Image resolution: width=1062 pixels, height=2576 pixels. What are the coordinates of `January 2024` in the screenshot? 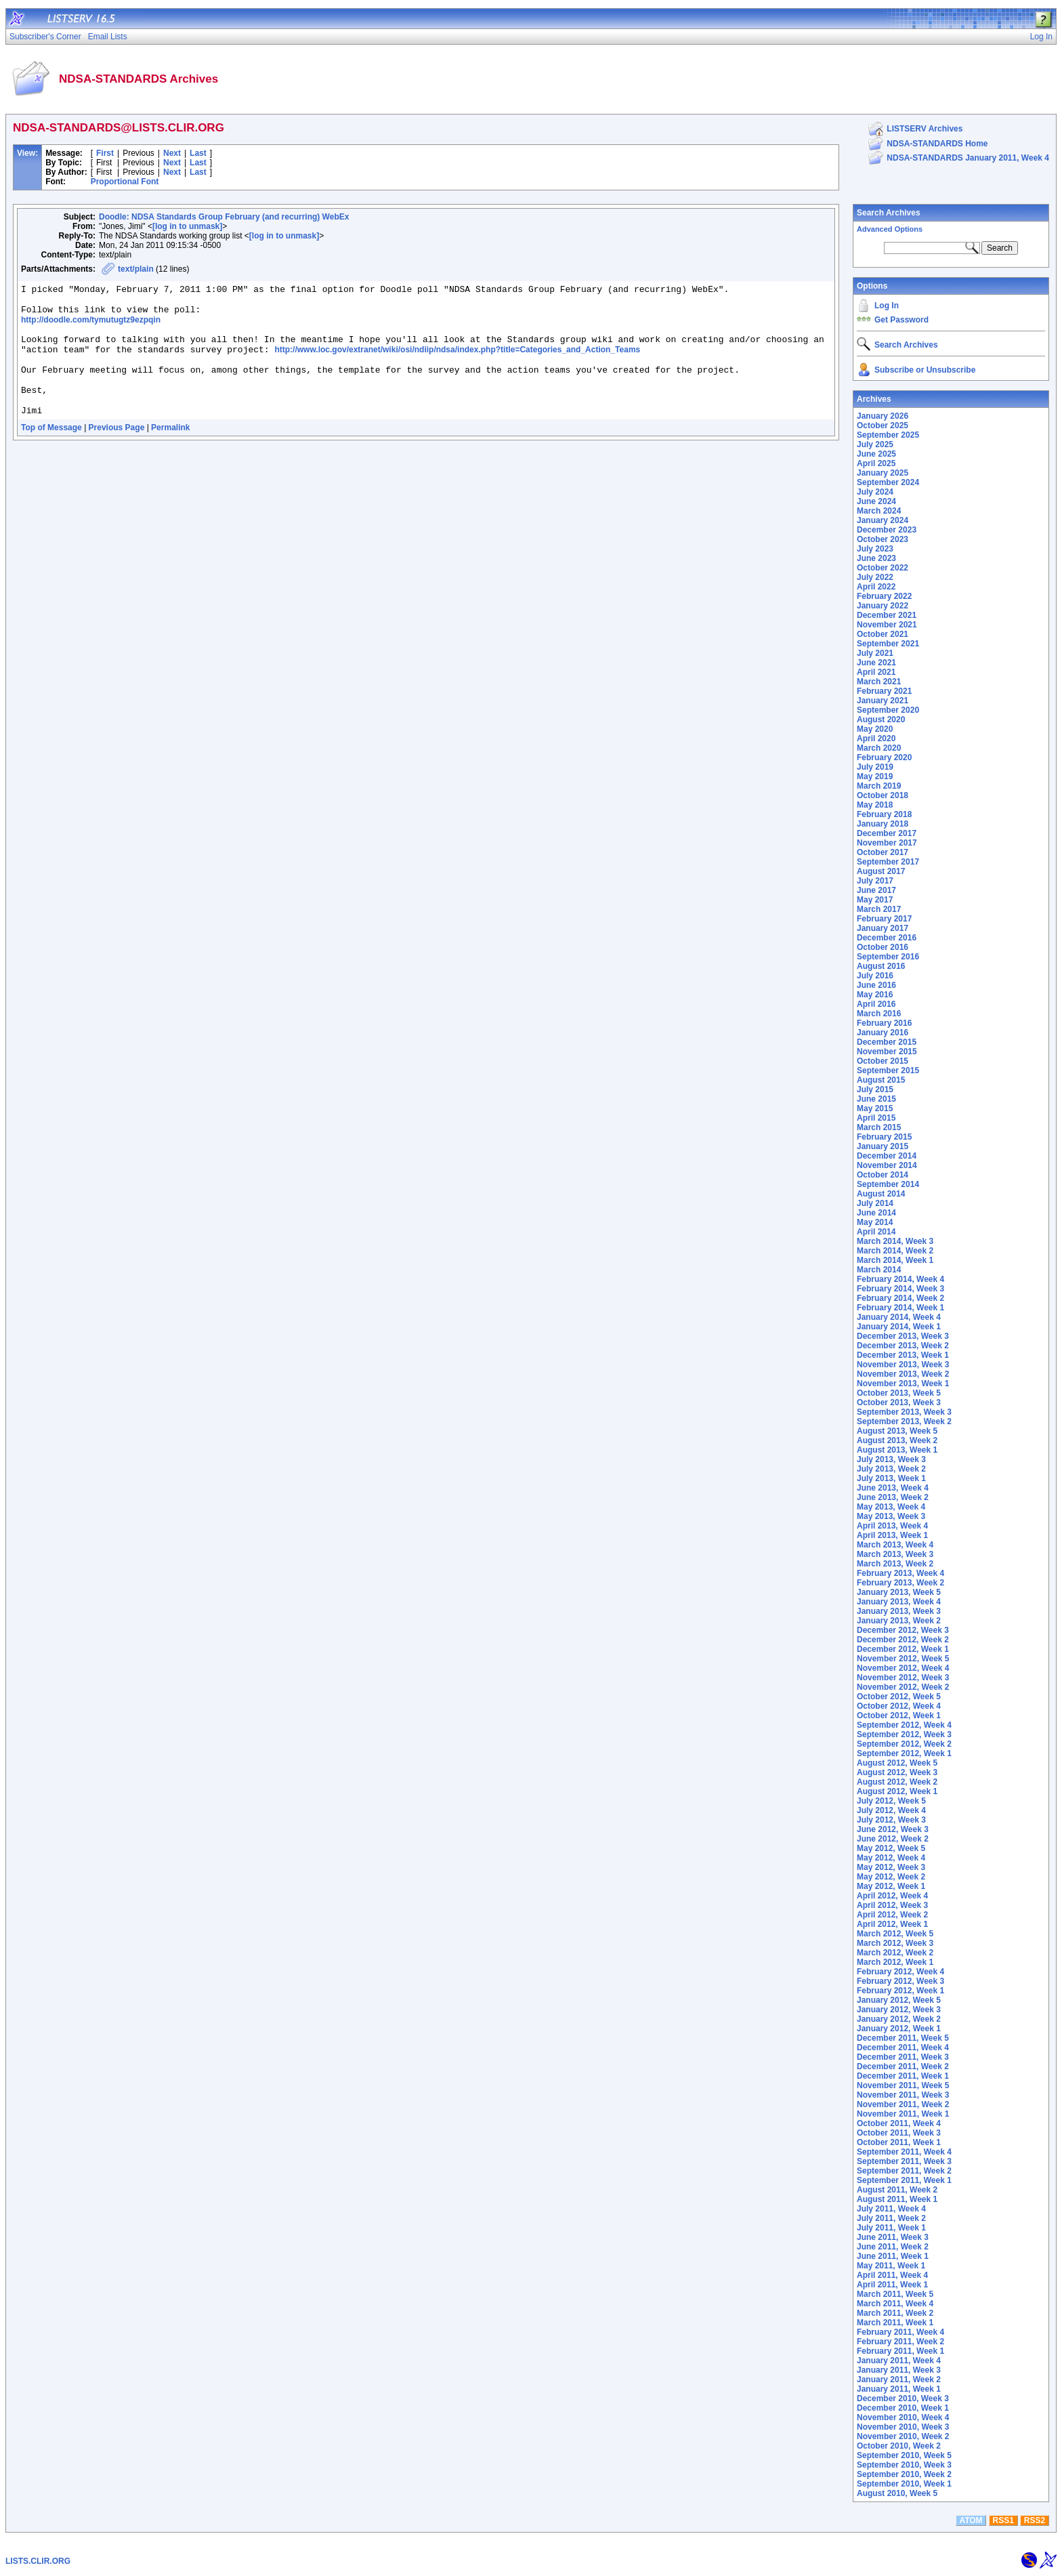 It's located at (882, 520).